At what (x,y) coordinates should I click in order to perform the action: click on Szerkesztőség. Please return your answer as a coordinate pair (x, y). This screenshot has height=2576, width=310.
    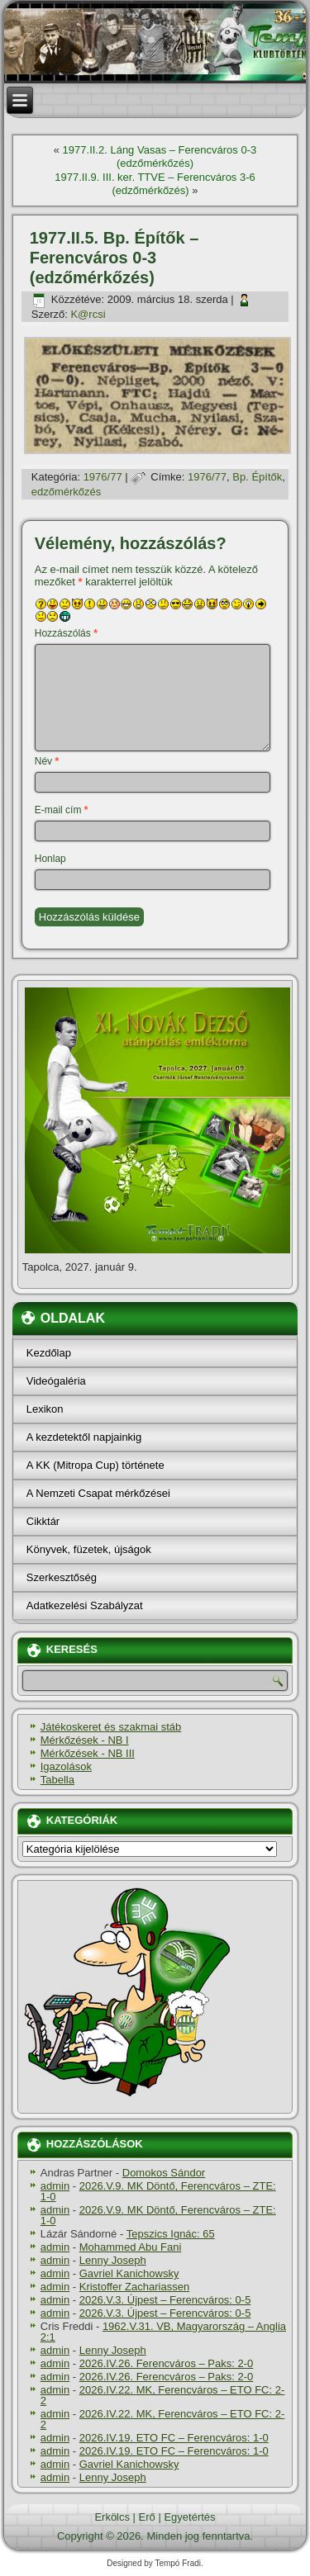
    Looking at the image, I should click on (61, 1577).